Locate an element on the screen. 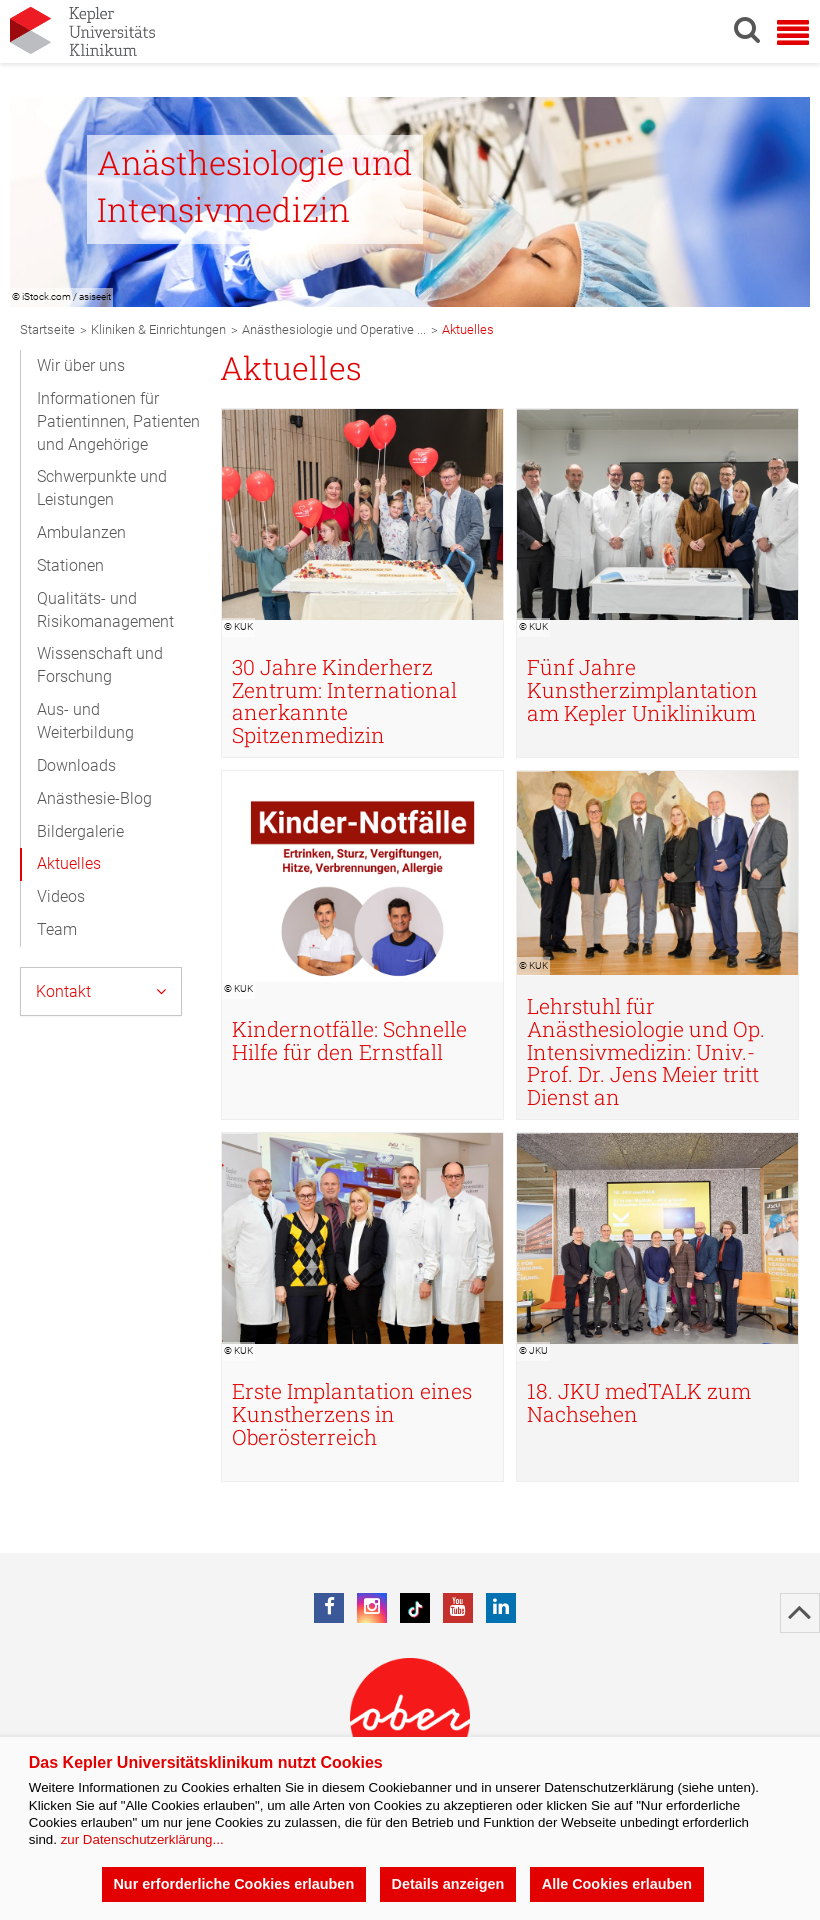 The width and height of the screenshot is (820, 1920). Ambulanzen is located at coordinates (81, 532).